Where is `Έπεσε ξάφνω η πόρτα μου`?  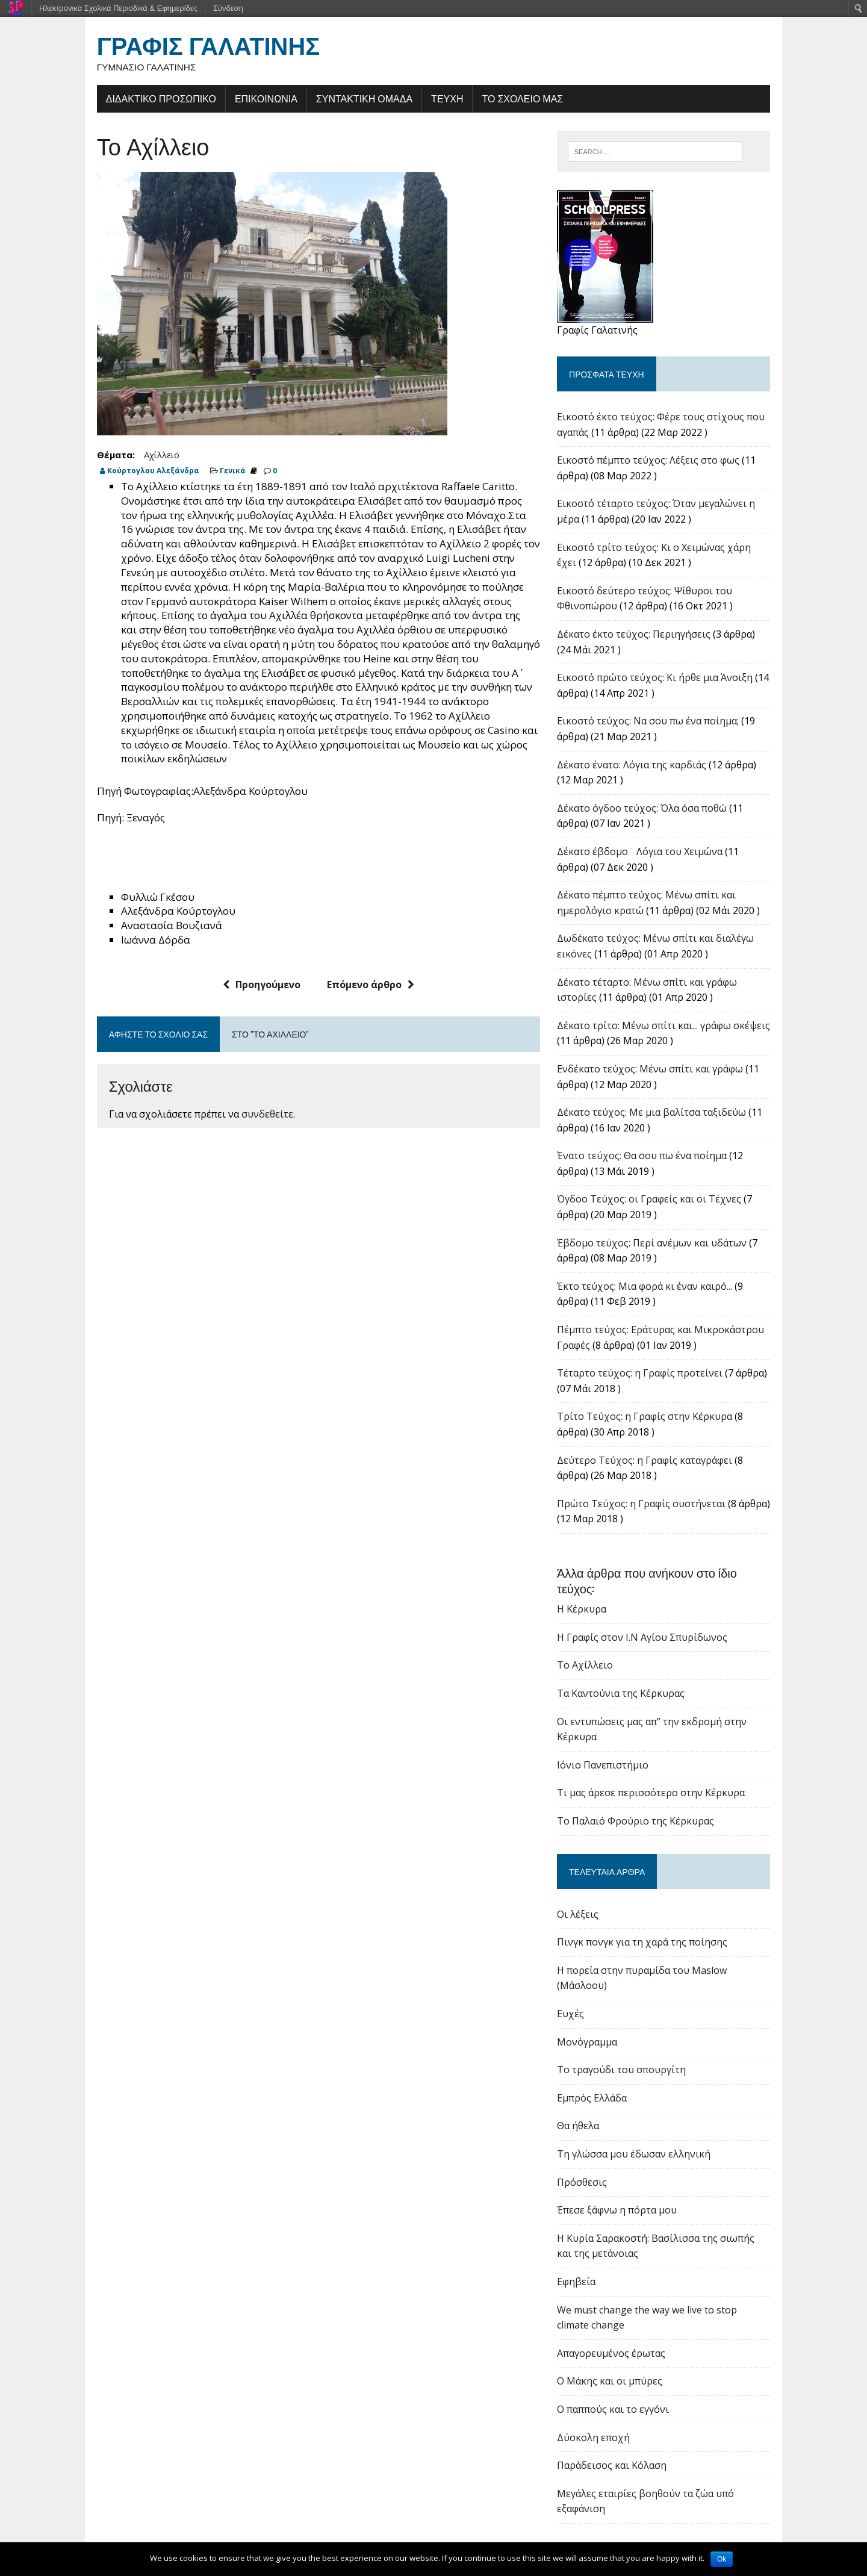
Έπεσε ξάφνω η πόρτα μου is located at coordinates (623, 2181).